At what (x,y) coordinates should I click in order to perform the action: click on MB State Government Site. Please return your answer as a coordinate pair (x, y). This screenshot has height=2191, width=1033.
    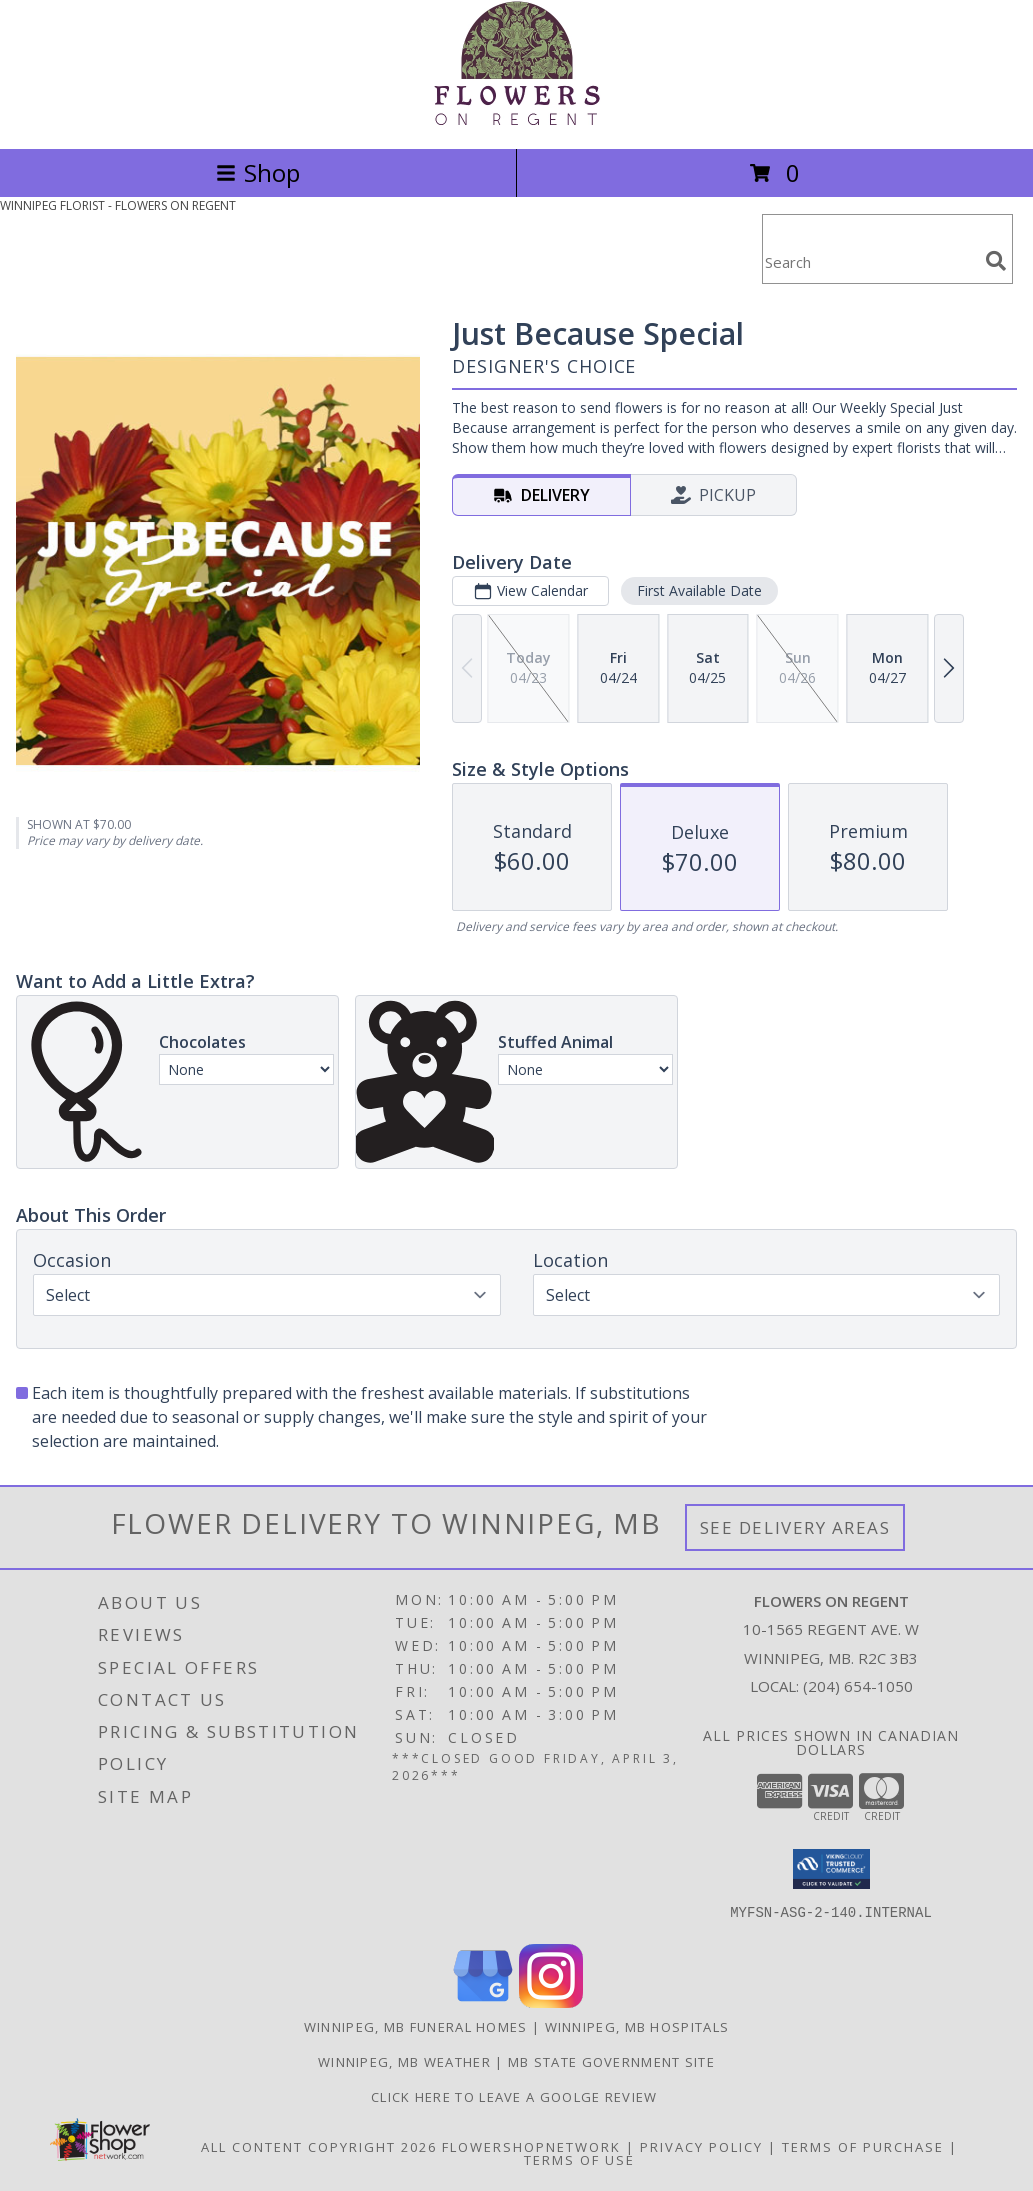
    Looking at the image, I should click on (611, 2062).